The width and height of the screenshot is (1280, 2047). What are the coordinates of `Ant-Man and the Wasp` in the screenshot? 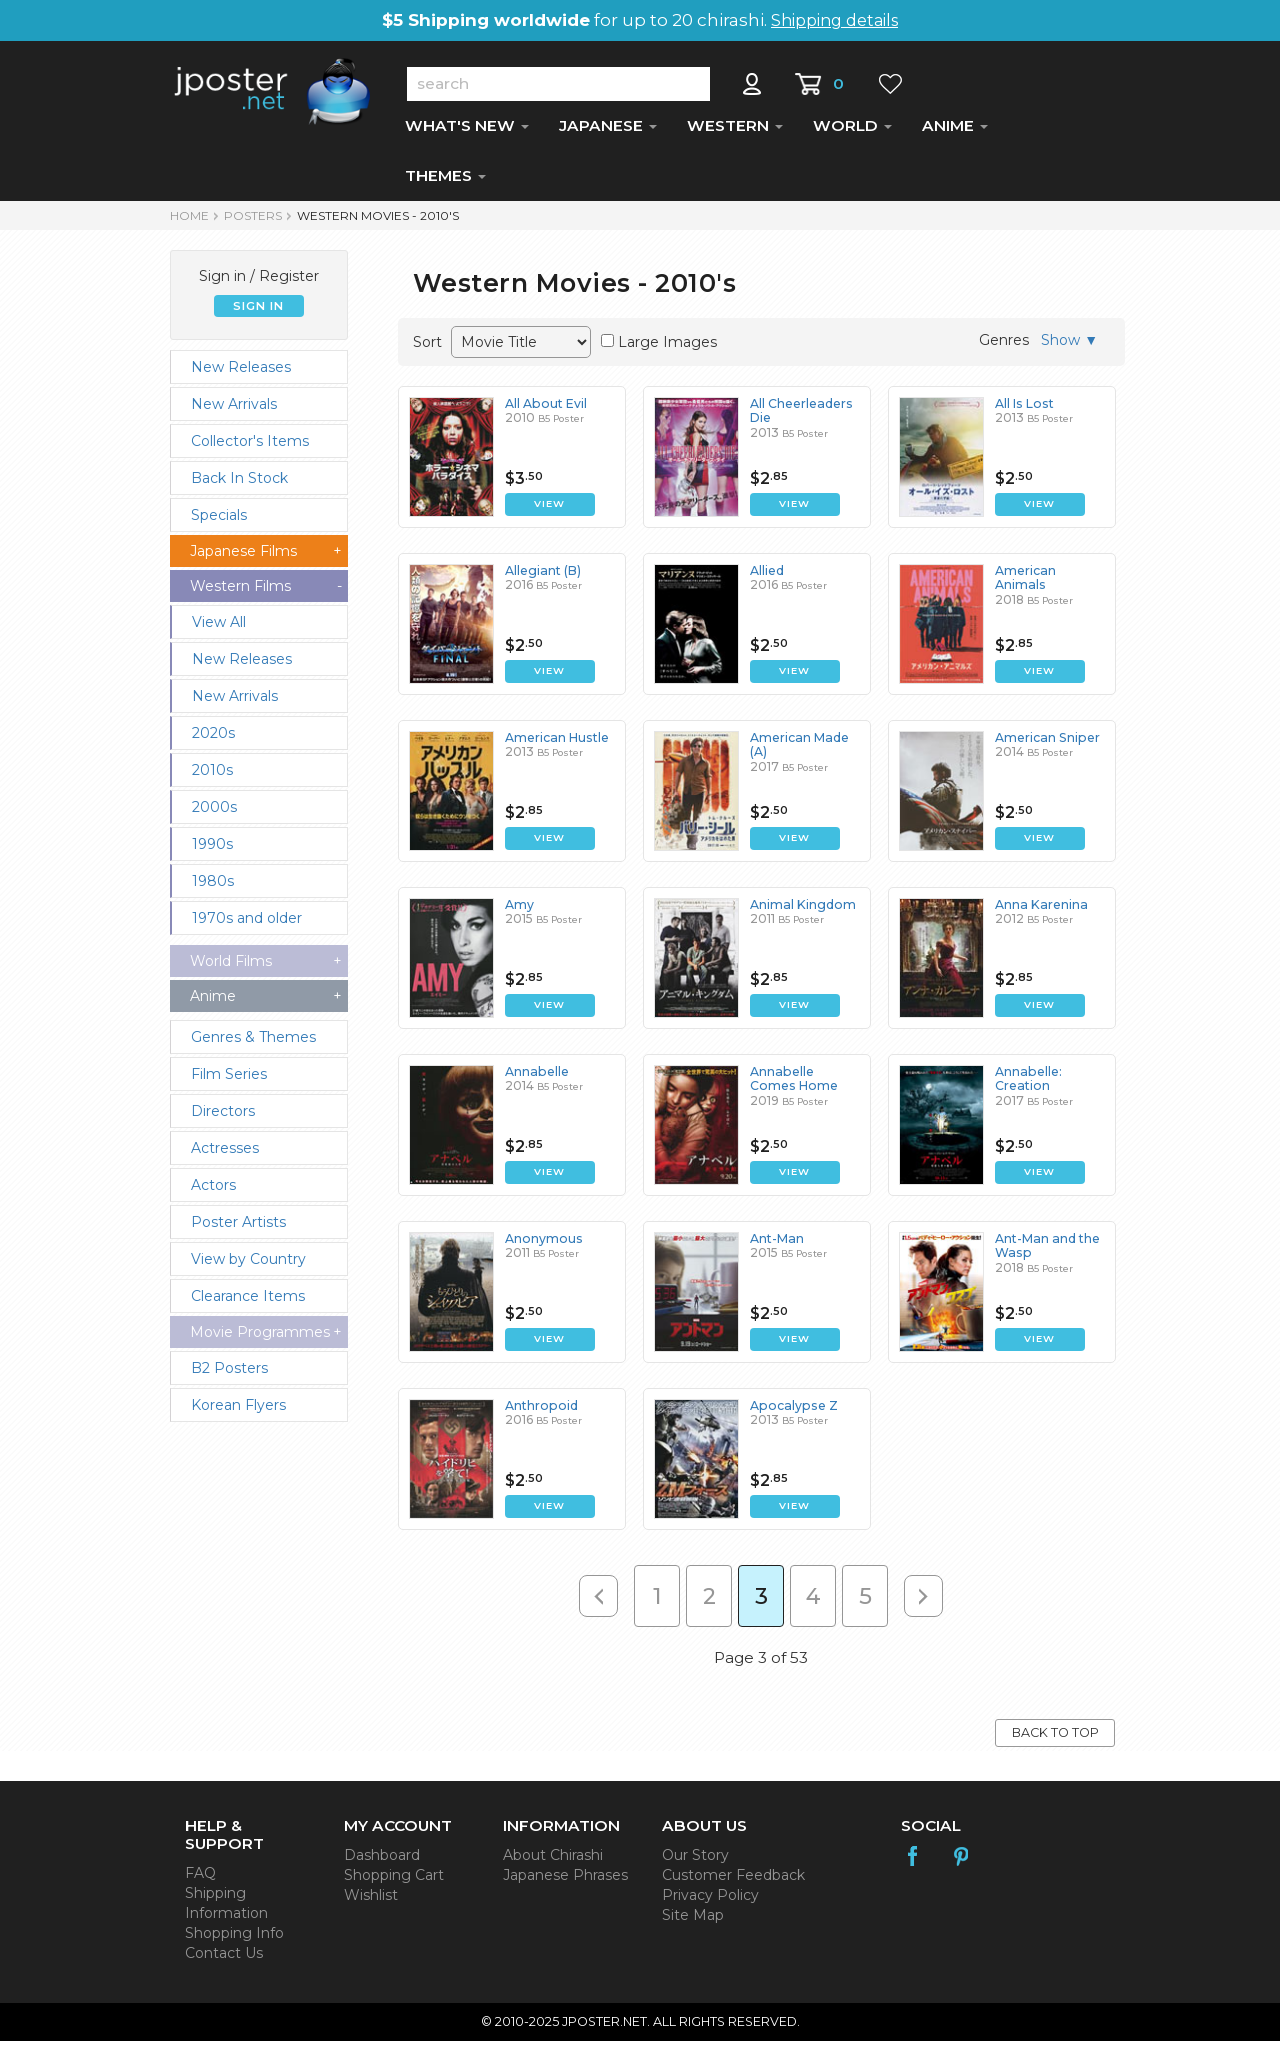 It's located at (1046, 1251).